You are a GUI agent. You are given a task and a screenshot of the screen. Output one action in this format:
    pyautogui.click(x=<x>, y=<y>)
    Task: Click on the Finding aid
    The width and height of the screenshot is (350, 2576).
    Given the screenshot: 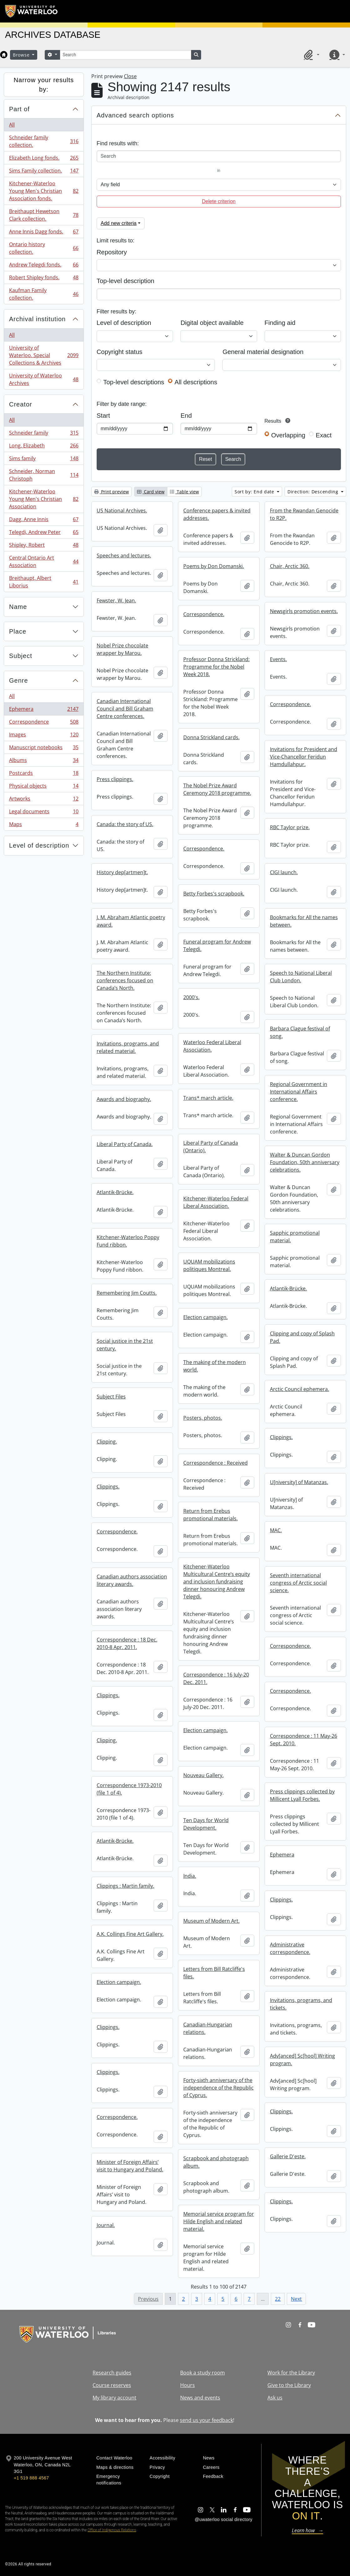 What is the action you would take?
    pyautogui.click(x=280, y=322)
    